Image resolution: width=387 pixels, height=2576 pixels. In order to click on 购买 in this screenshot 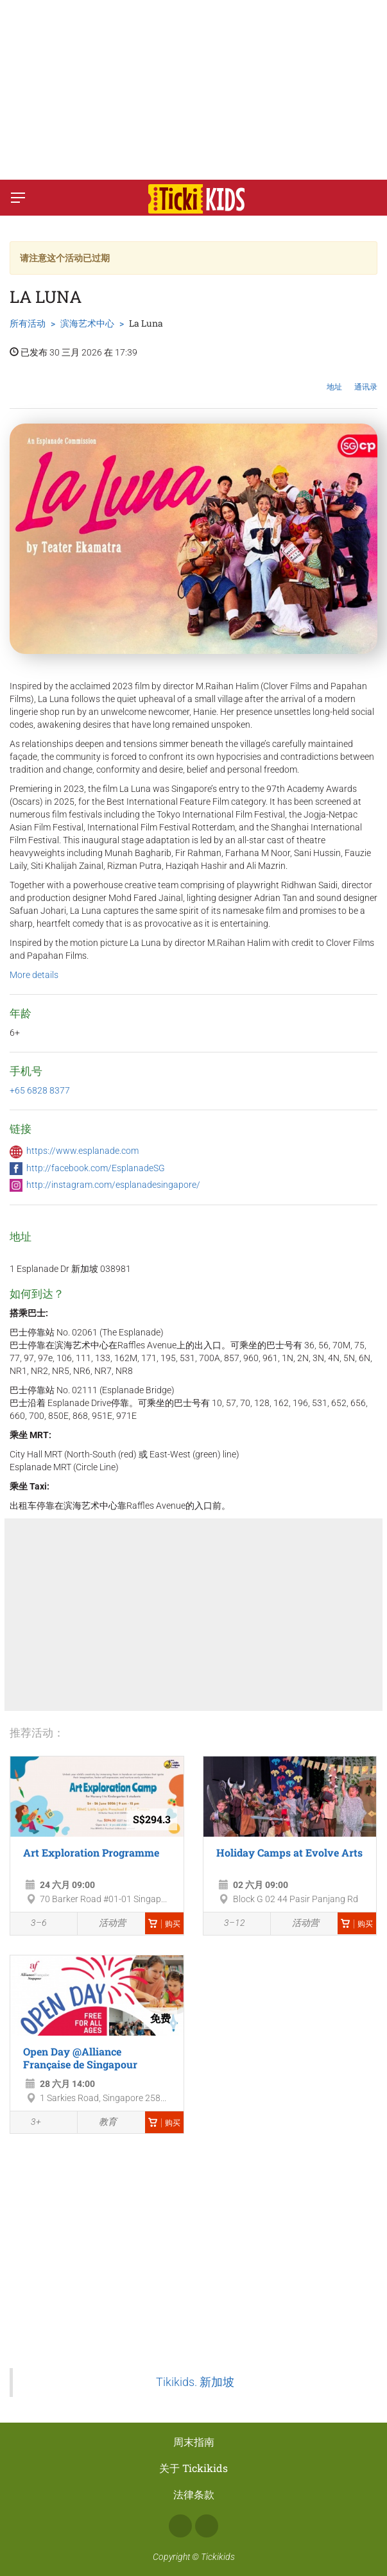, I will do `click(164, 1923)`.